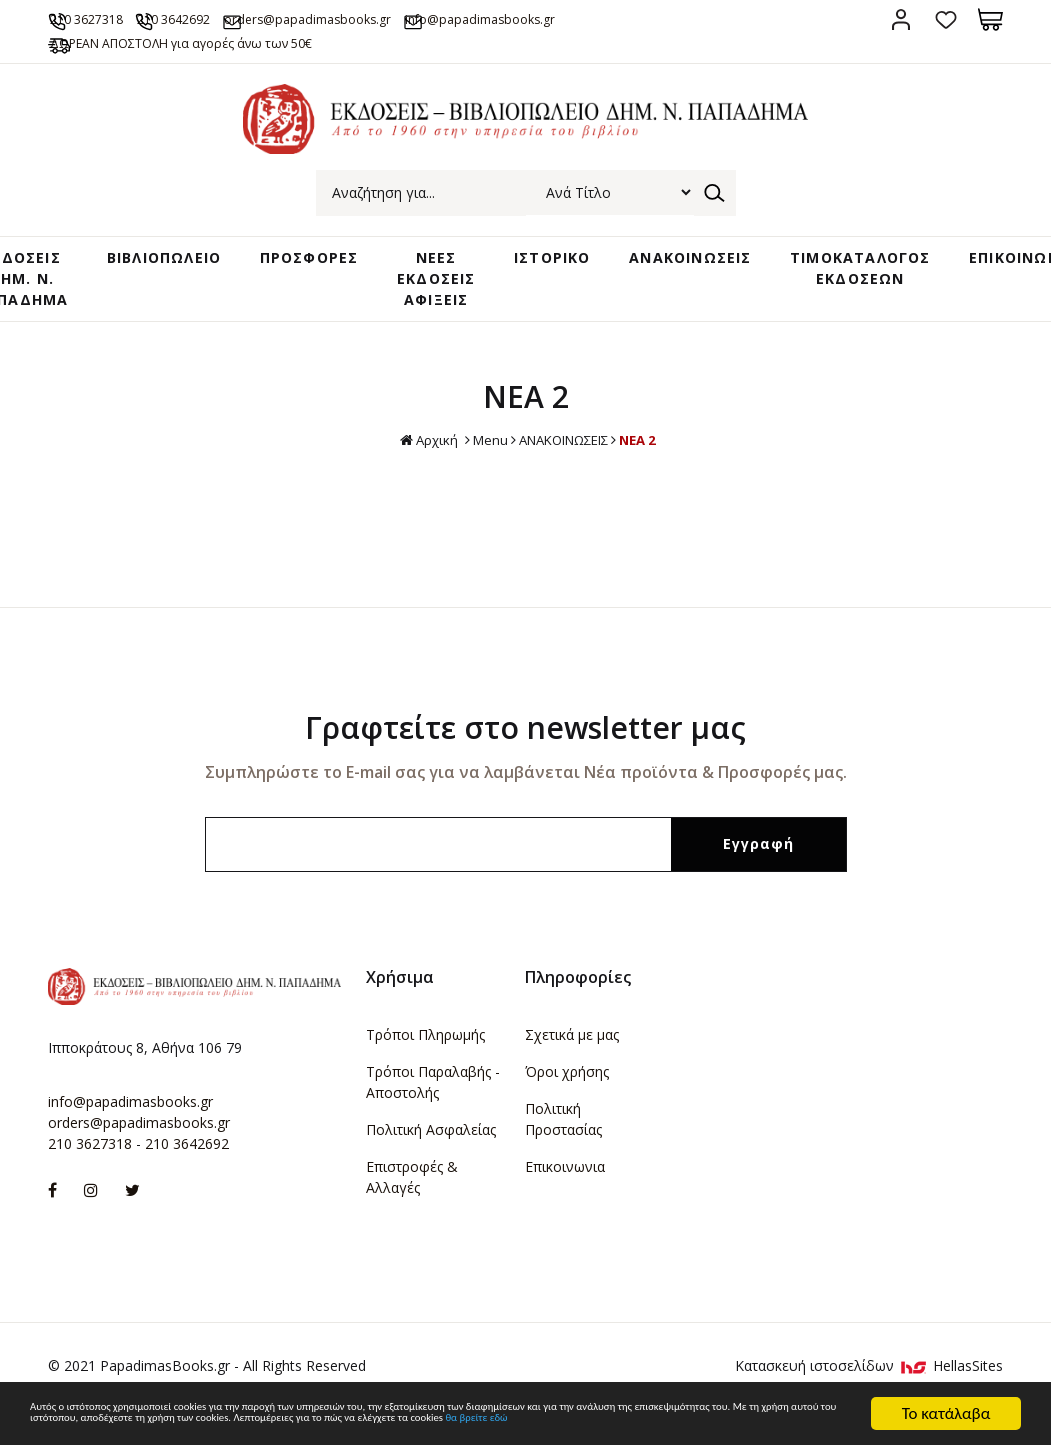 The height and width of the screenshot is (1445, 1051). I want to click on ΠΡΟΣΦΟΡΕΣ, so click(322, 284).